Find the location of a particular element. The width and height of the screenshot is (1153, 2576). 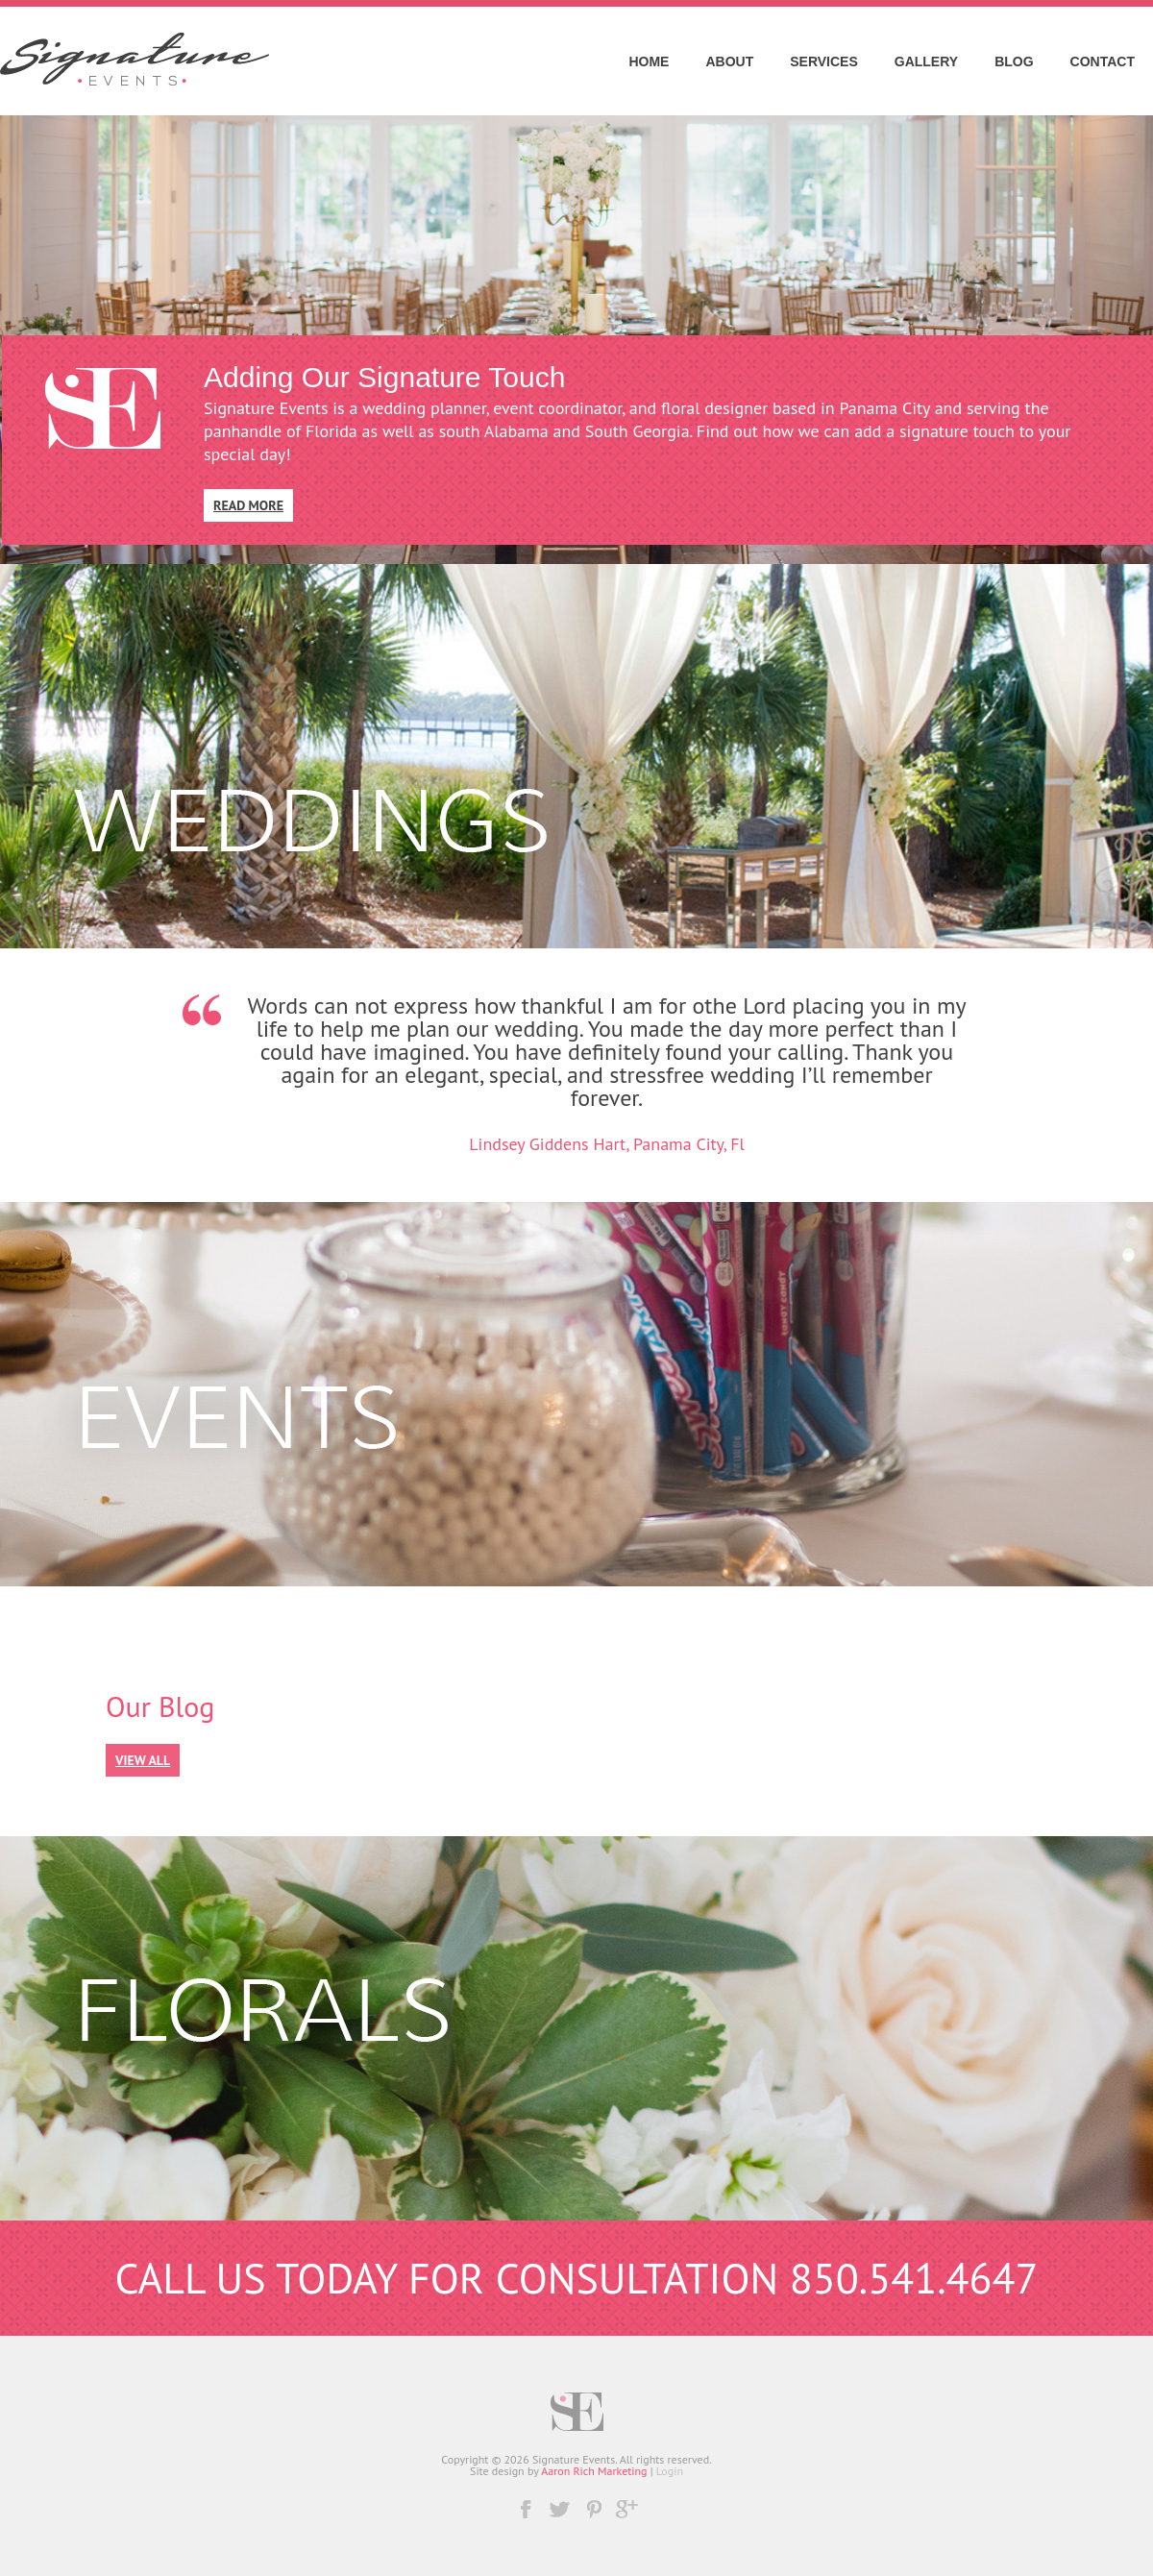

Gallery is located at coordinates (926, 61).